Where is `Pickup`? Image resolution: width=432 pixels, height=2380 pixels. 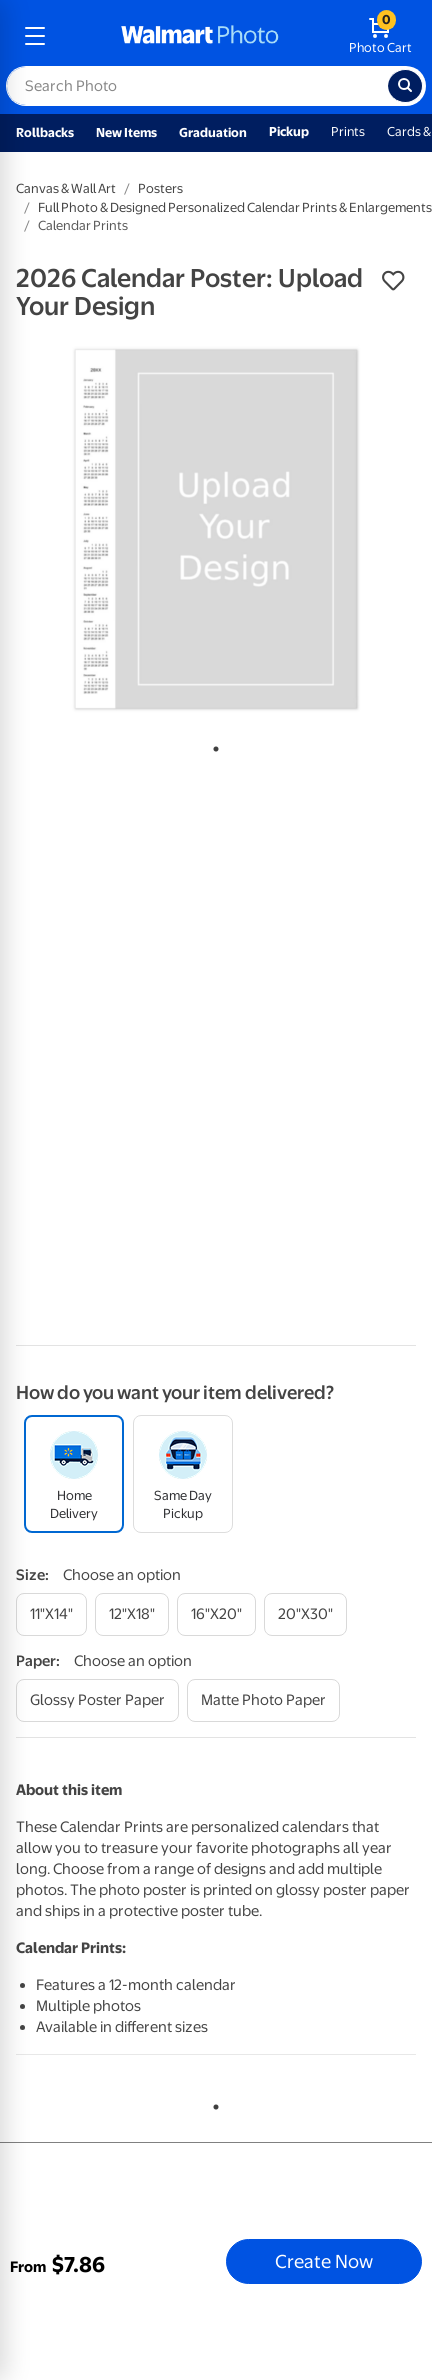 Pickup is located at coordinates (289, 131).